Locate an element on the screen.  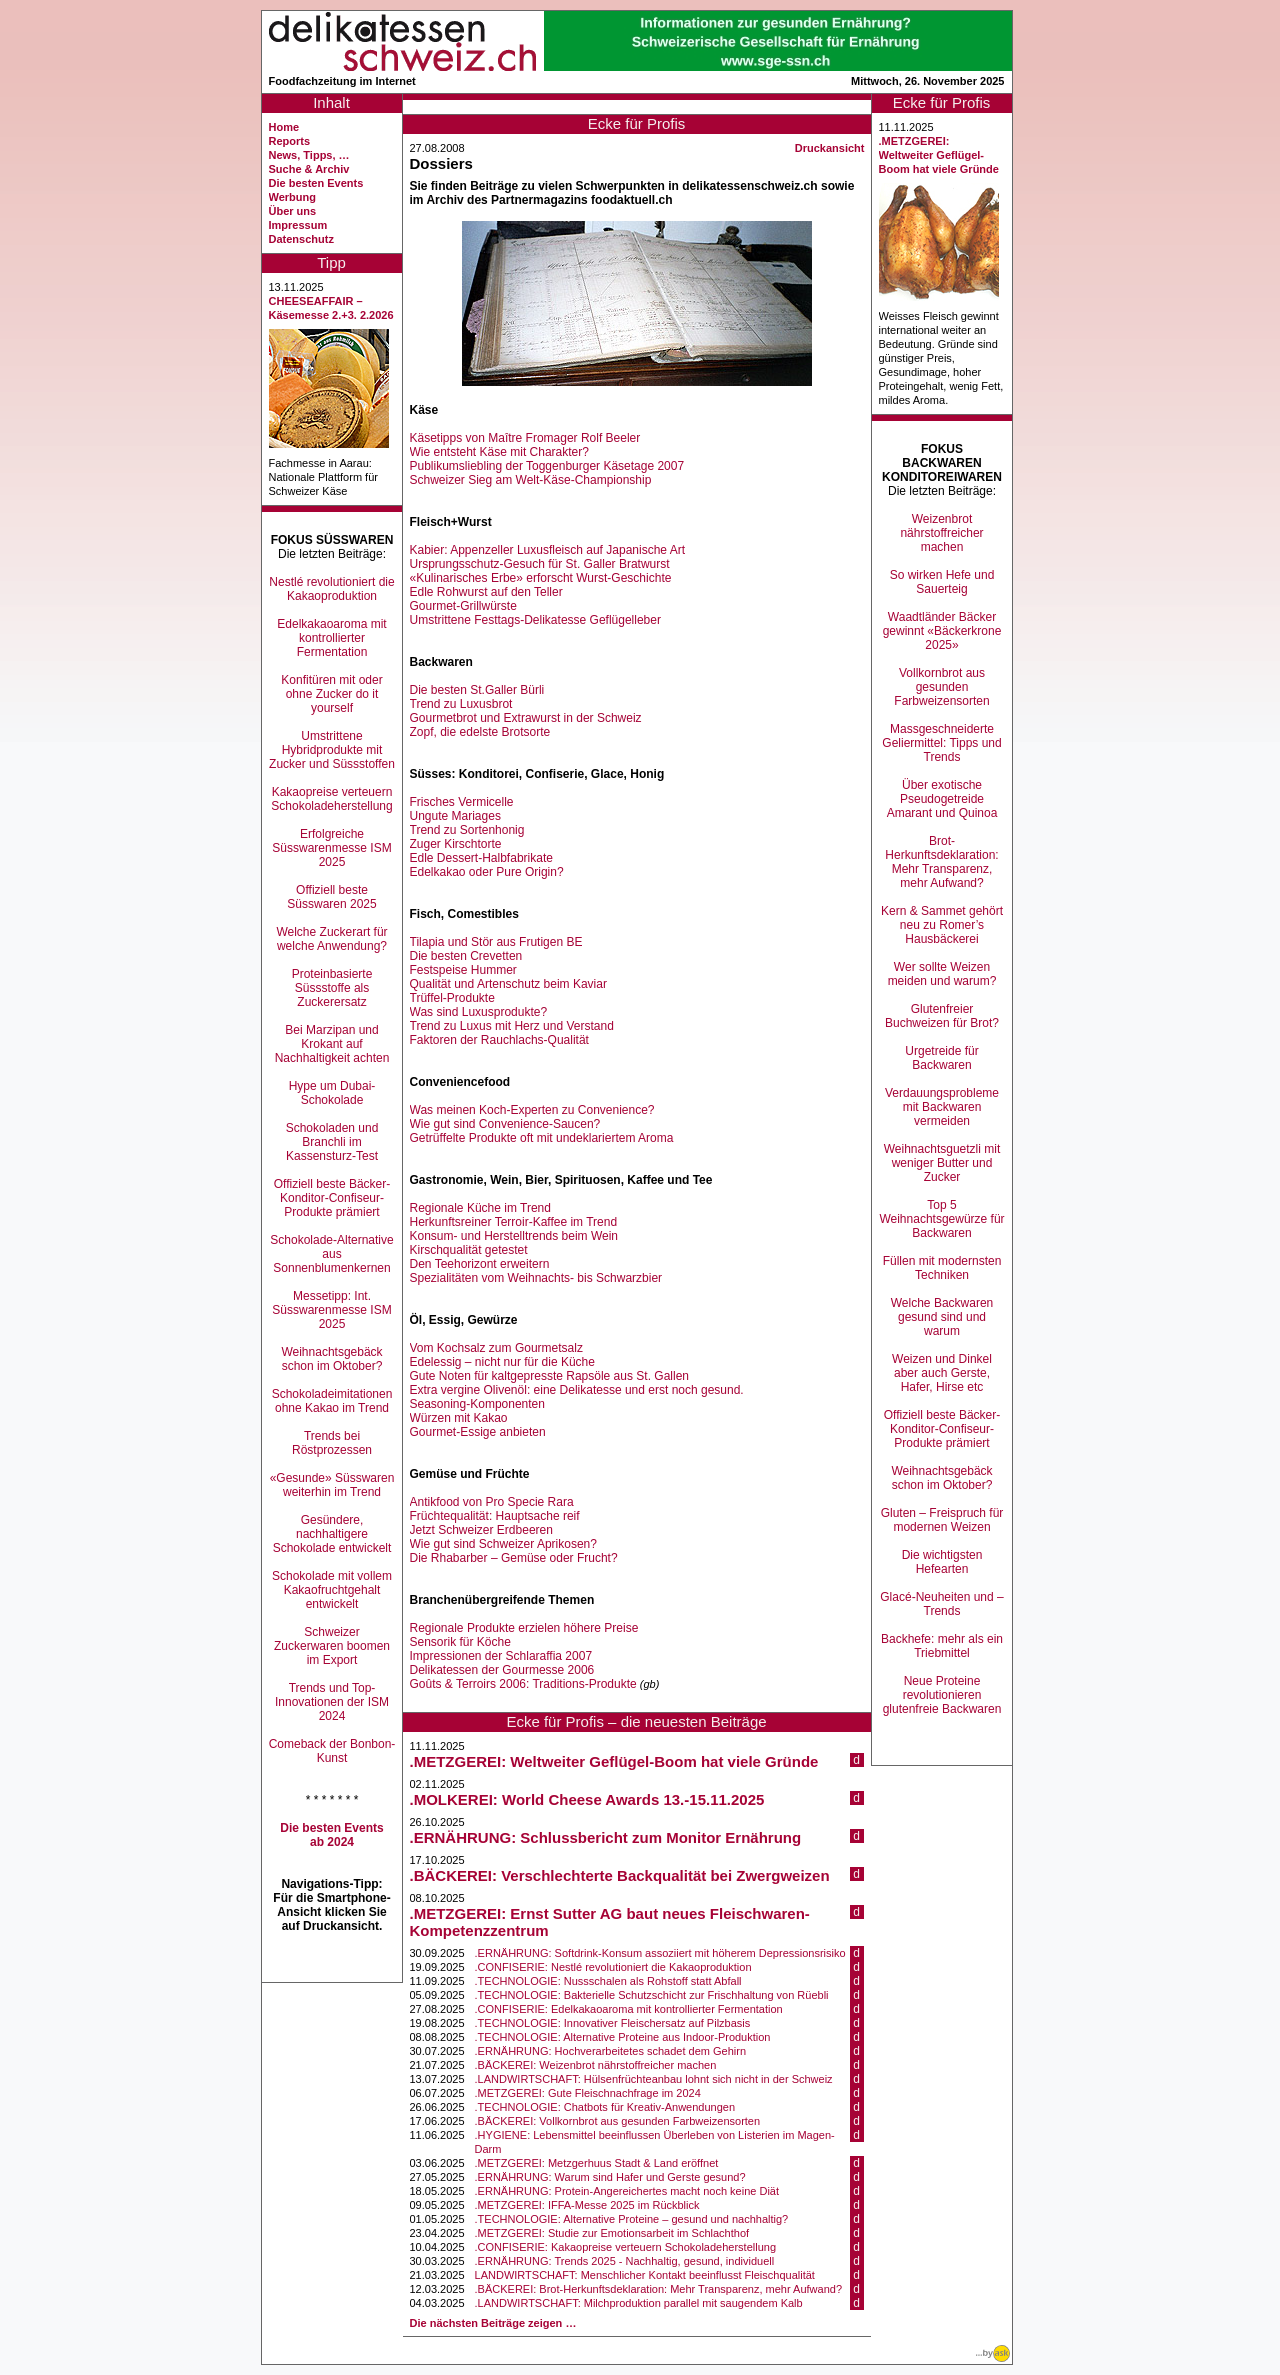
.LANDWIRTSCHAFT: Hülsenfrüchteanbau lohnt sich nicht in der Schweiz is located at coordinates (654, 2079).